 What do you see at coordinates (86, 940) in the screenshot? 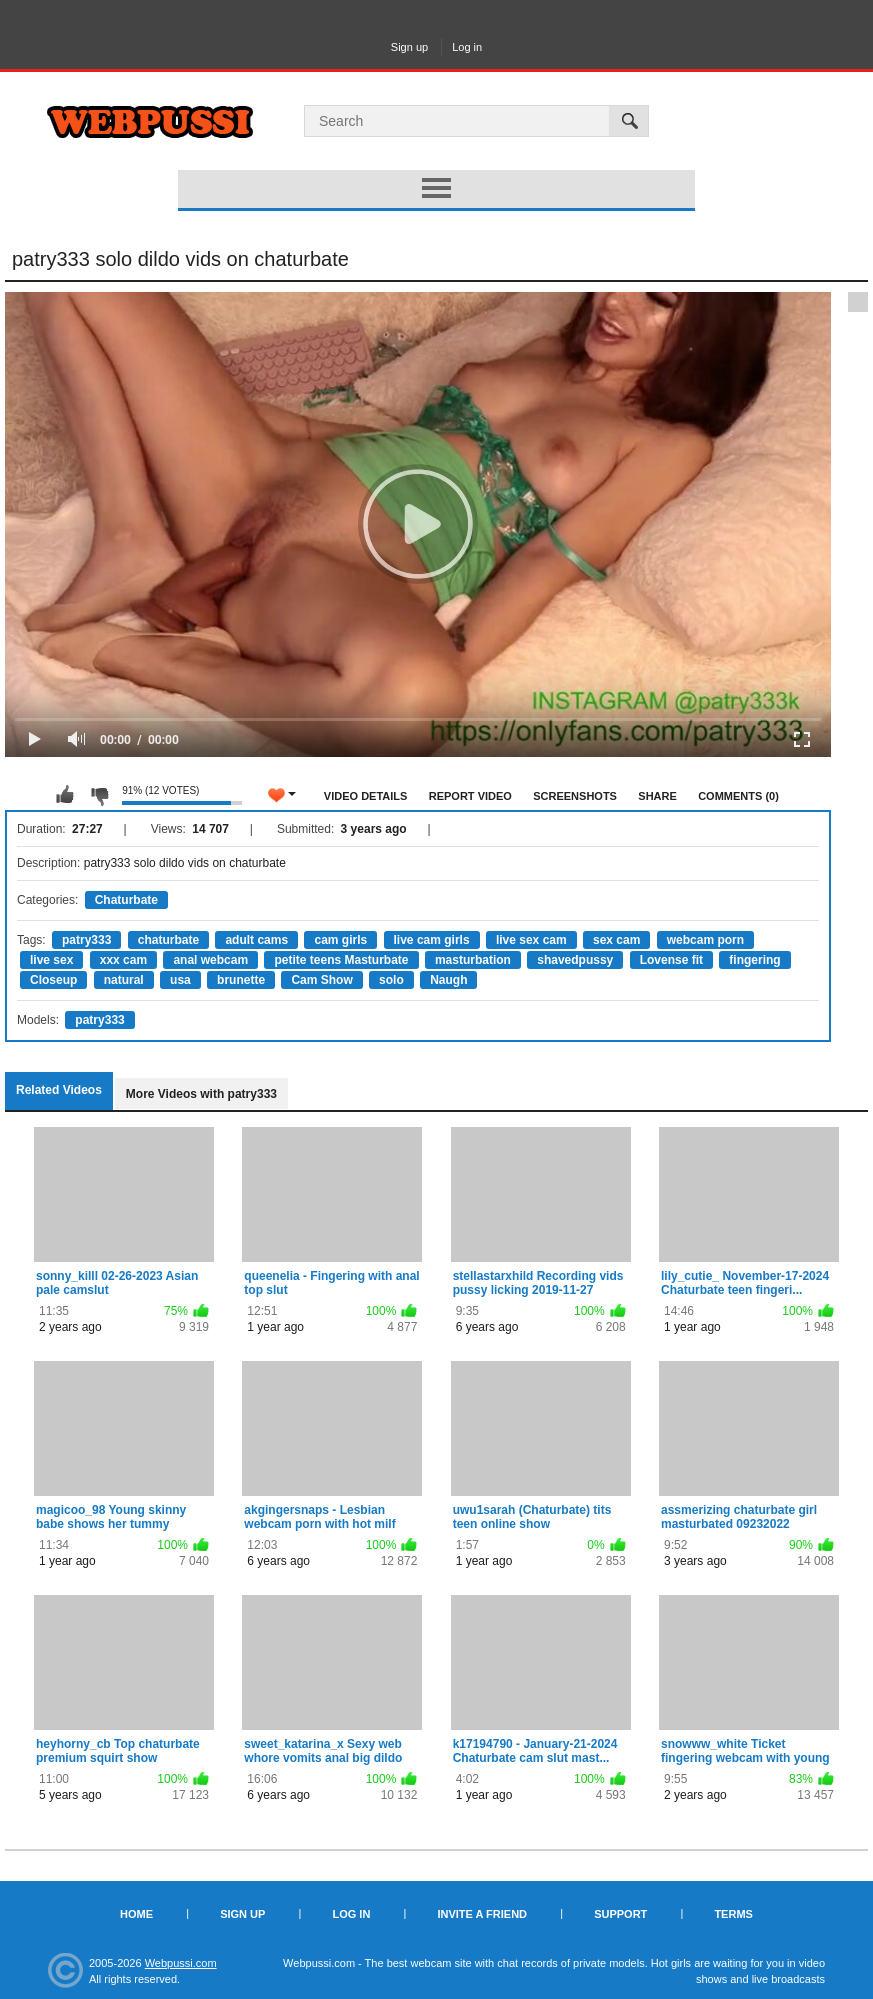
I see `patry333` at bounding box center [86, 940].